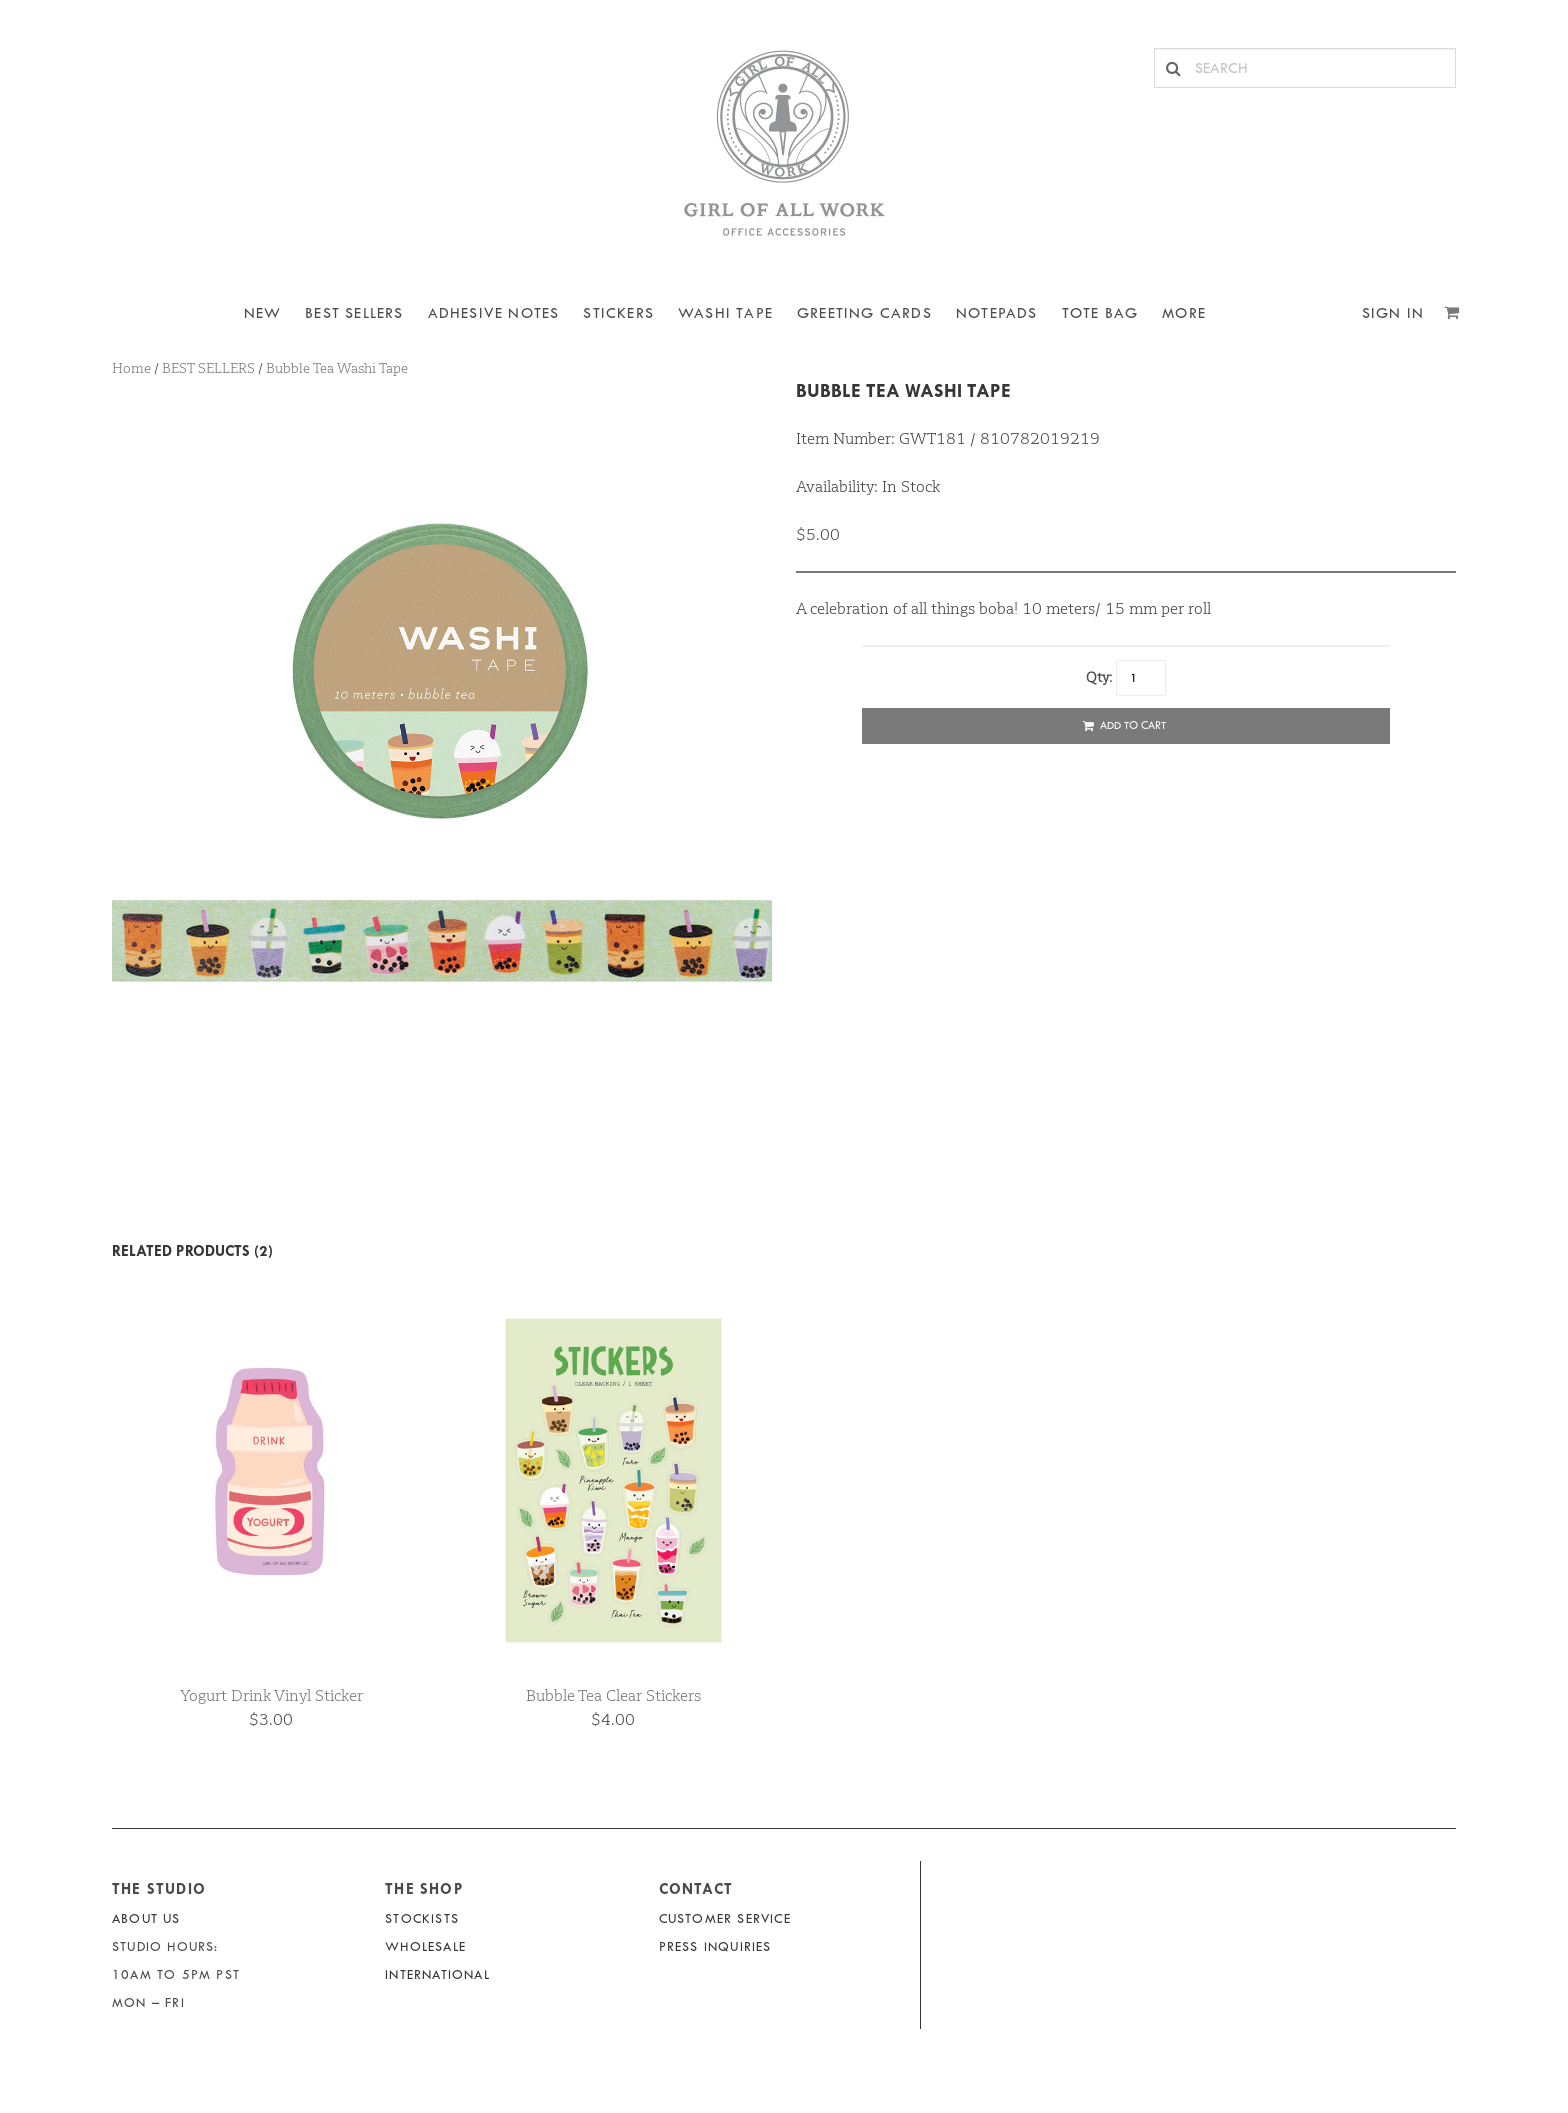 The image size is (1568, 2113). What do you see at coordinates (425, 1946) in the screenshot?
I see `Wholesale` at bounding box center [425, 1946].